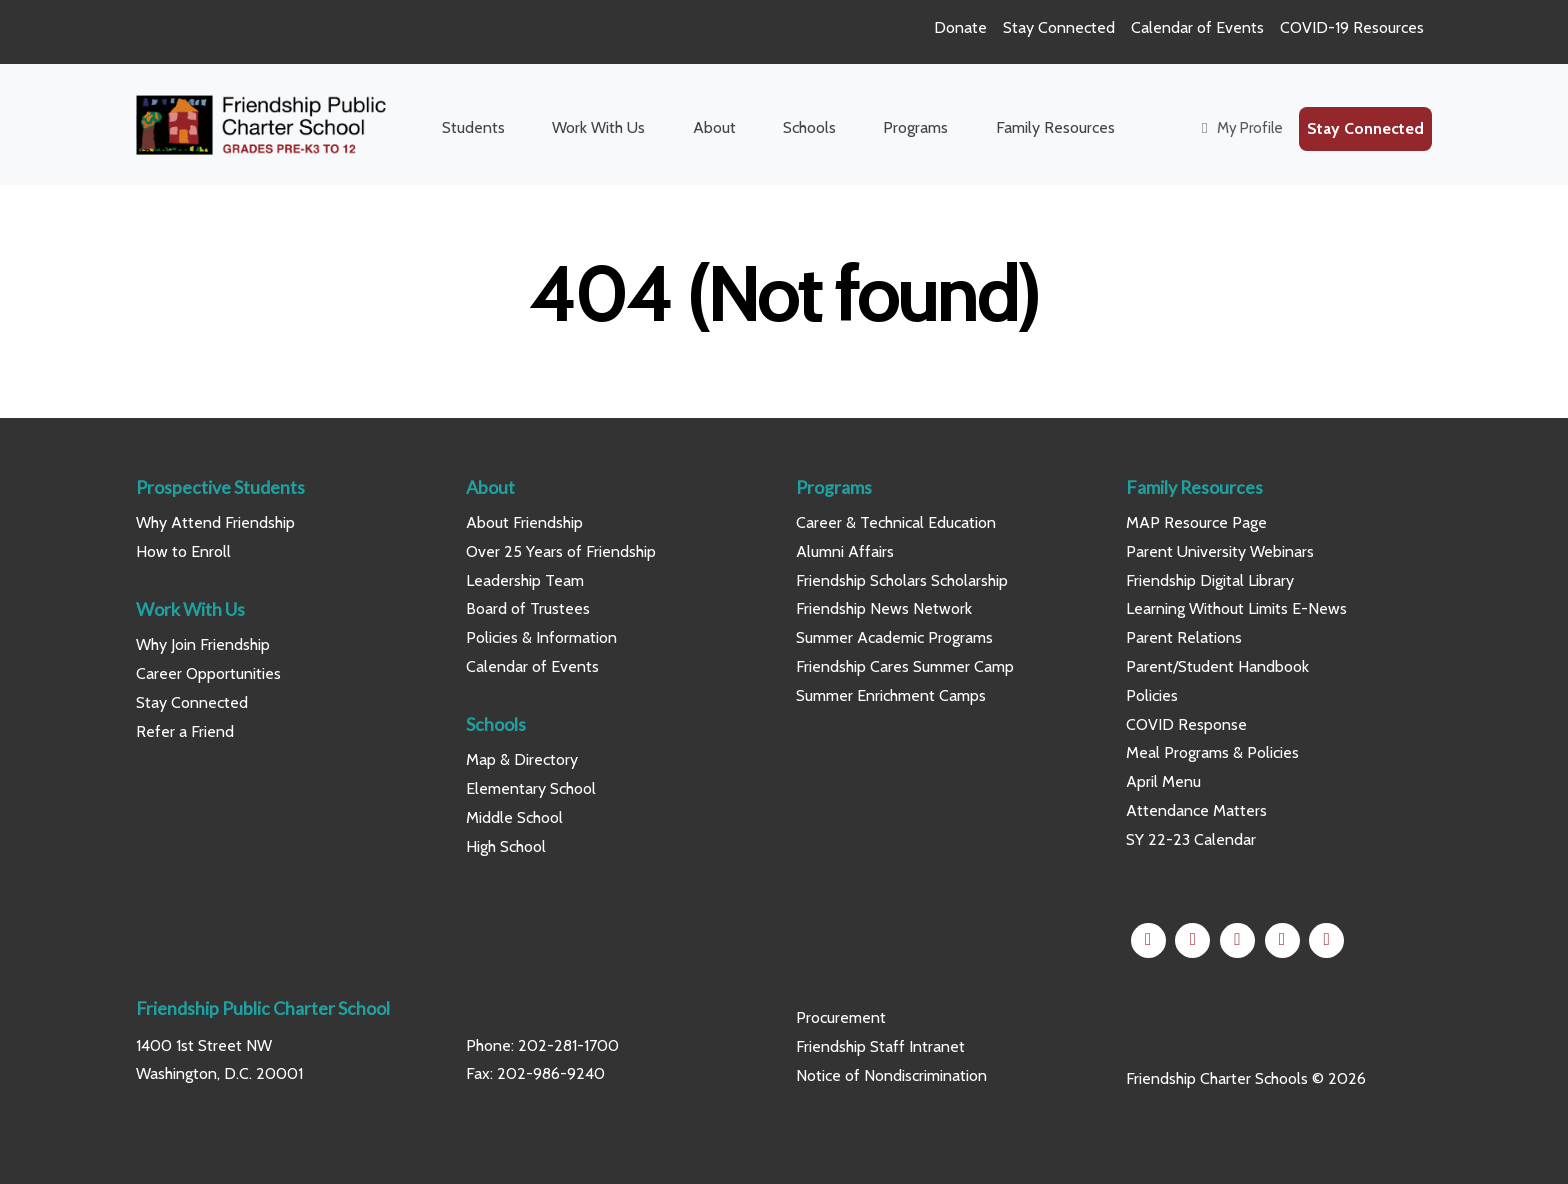  I want to click on Alumni Affairs, so click(845, 551).